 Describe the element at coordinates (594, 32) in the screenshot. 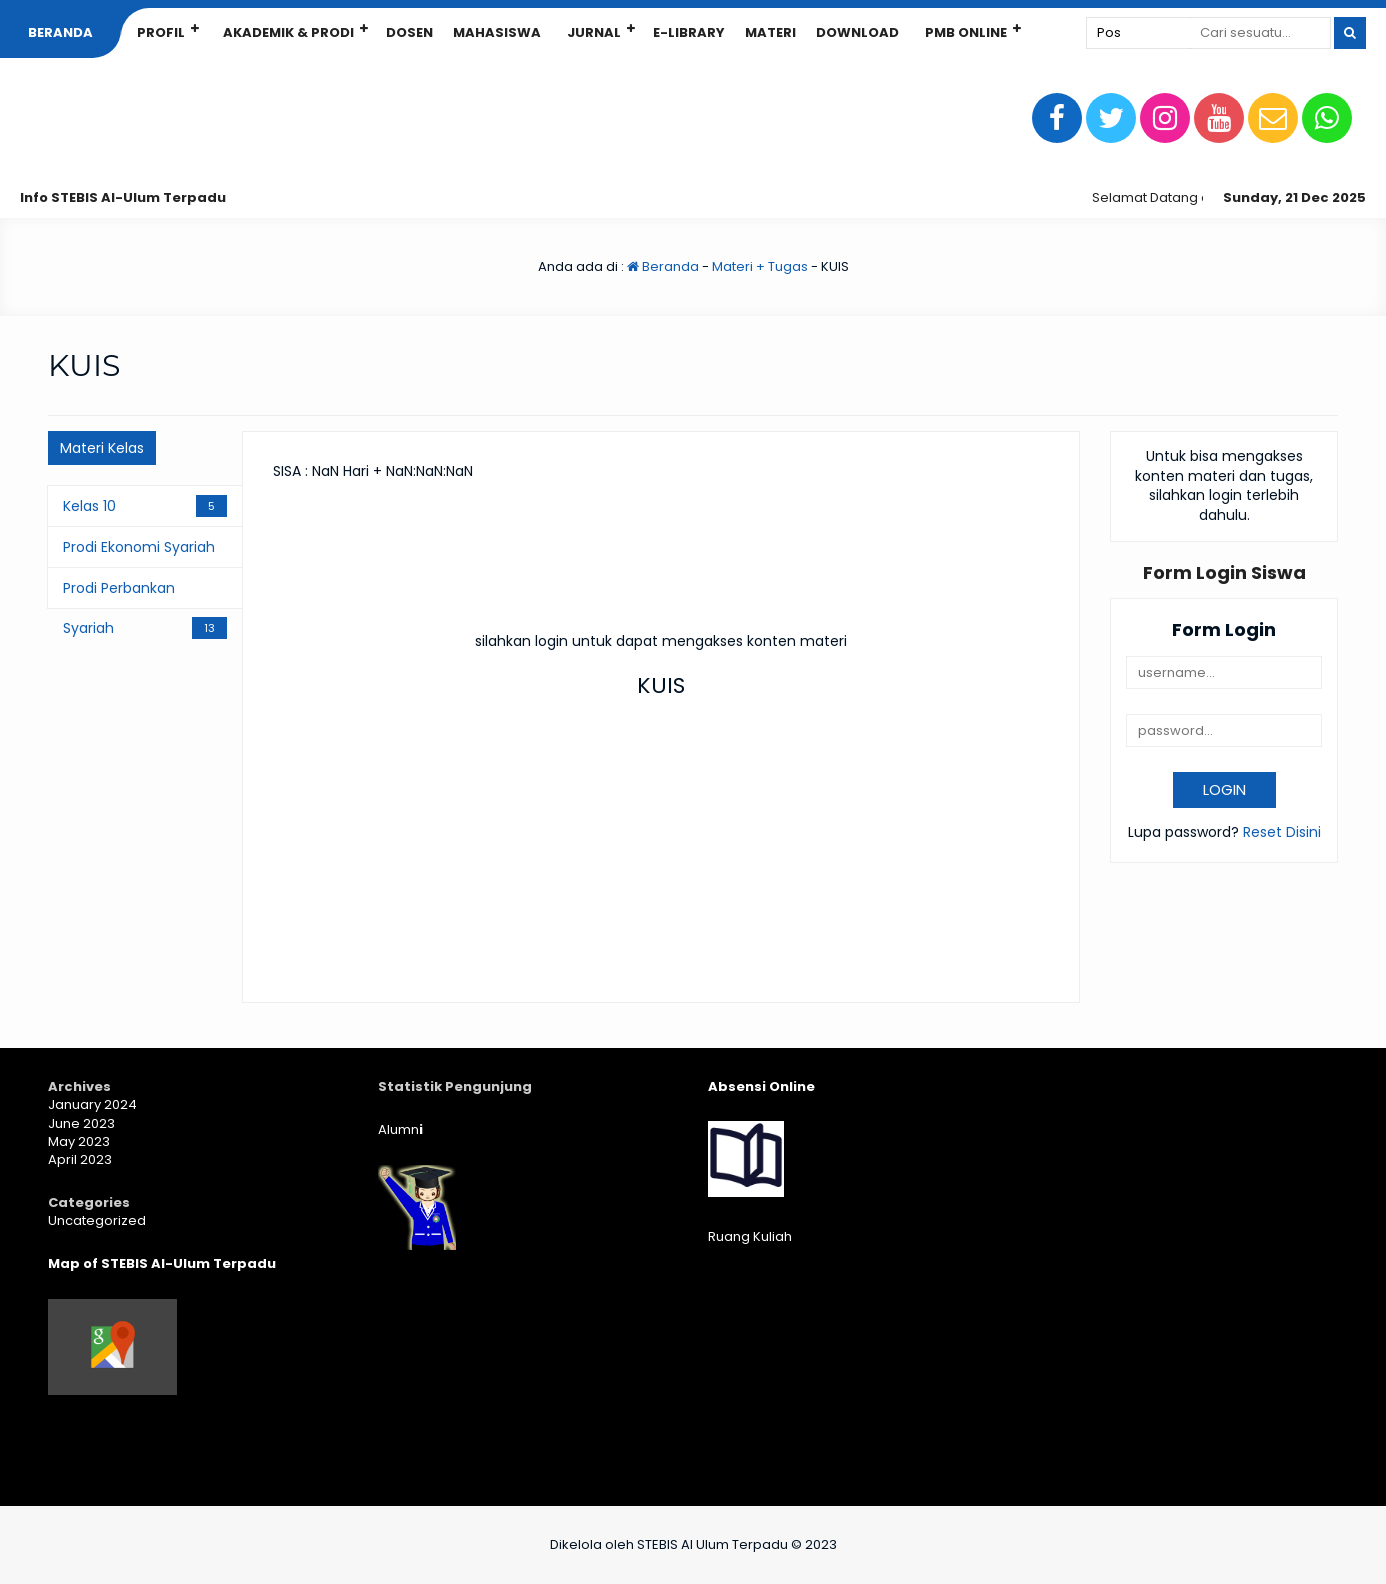

I see `Jurnal` at that location.